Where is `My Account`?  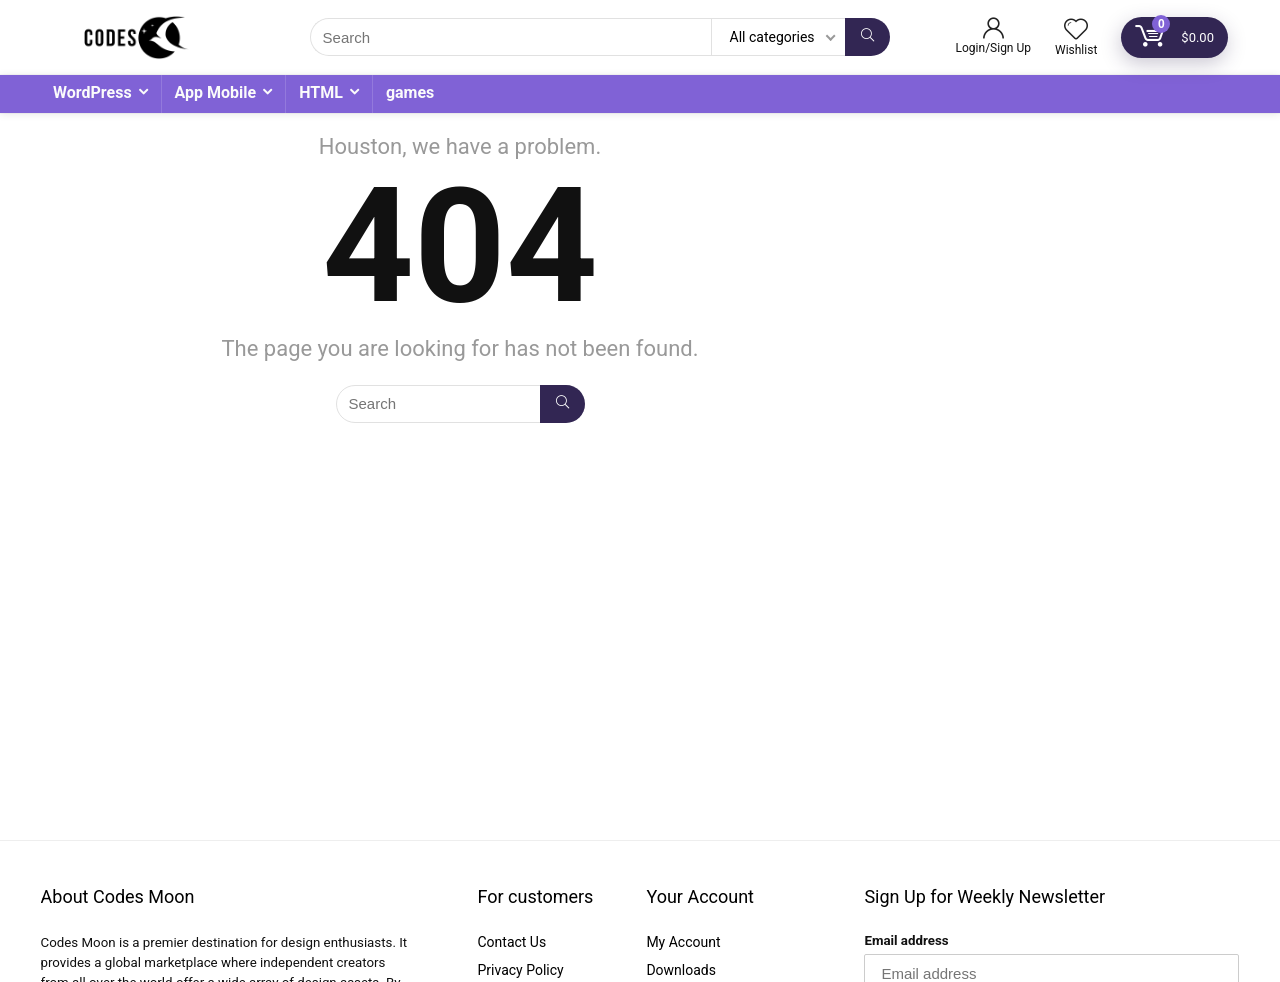
My Account is located at coordinates (683, 942).